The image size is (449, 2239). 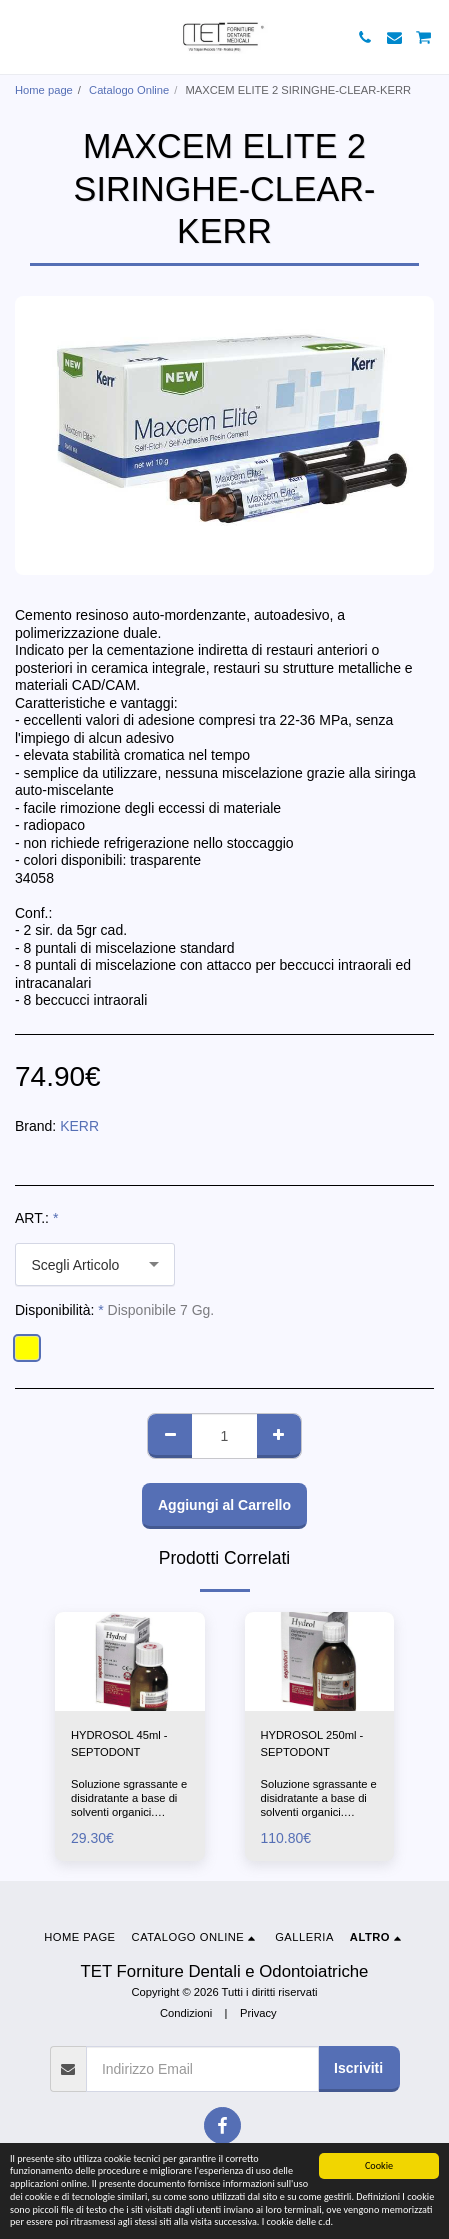 I want to click on [button], so click(x=22, y=37).